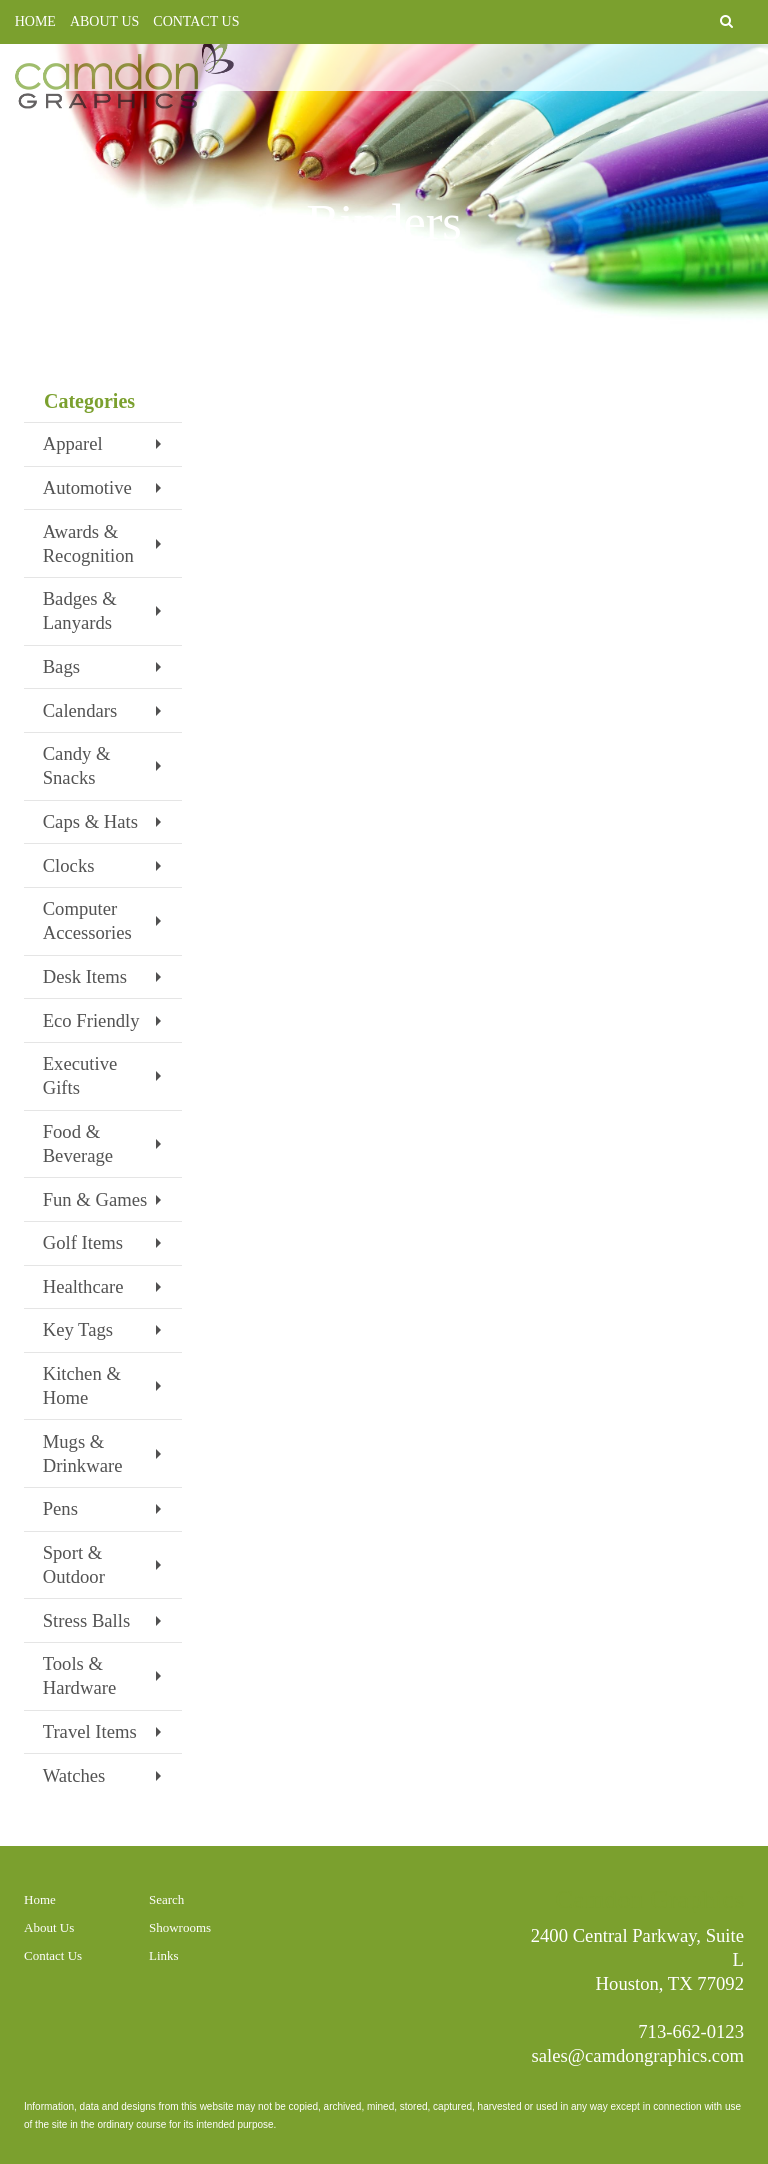  What do you see at coordinates (104, 21) in the screenshot?
I see `ABOUT US` at bounding box center [104, 21].